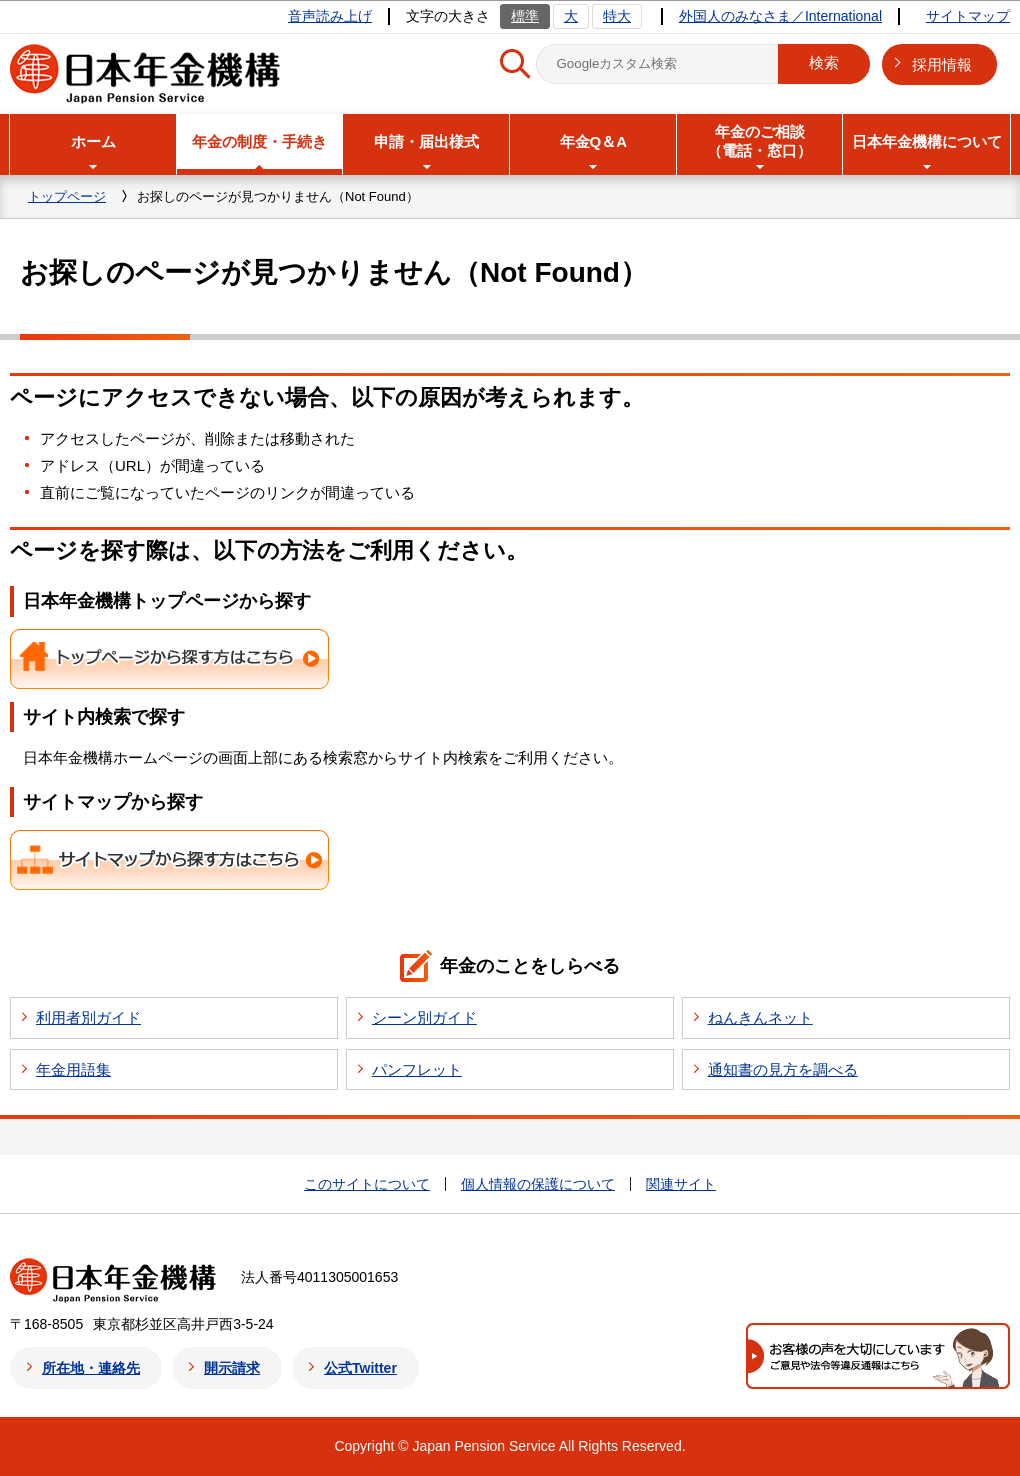  Describe the element at coordinates (760, 1017) in the screenshot. I see `ねんきんネット` at that location.